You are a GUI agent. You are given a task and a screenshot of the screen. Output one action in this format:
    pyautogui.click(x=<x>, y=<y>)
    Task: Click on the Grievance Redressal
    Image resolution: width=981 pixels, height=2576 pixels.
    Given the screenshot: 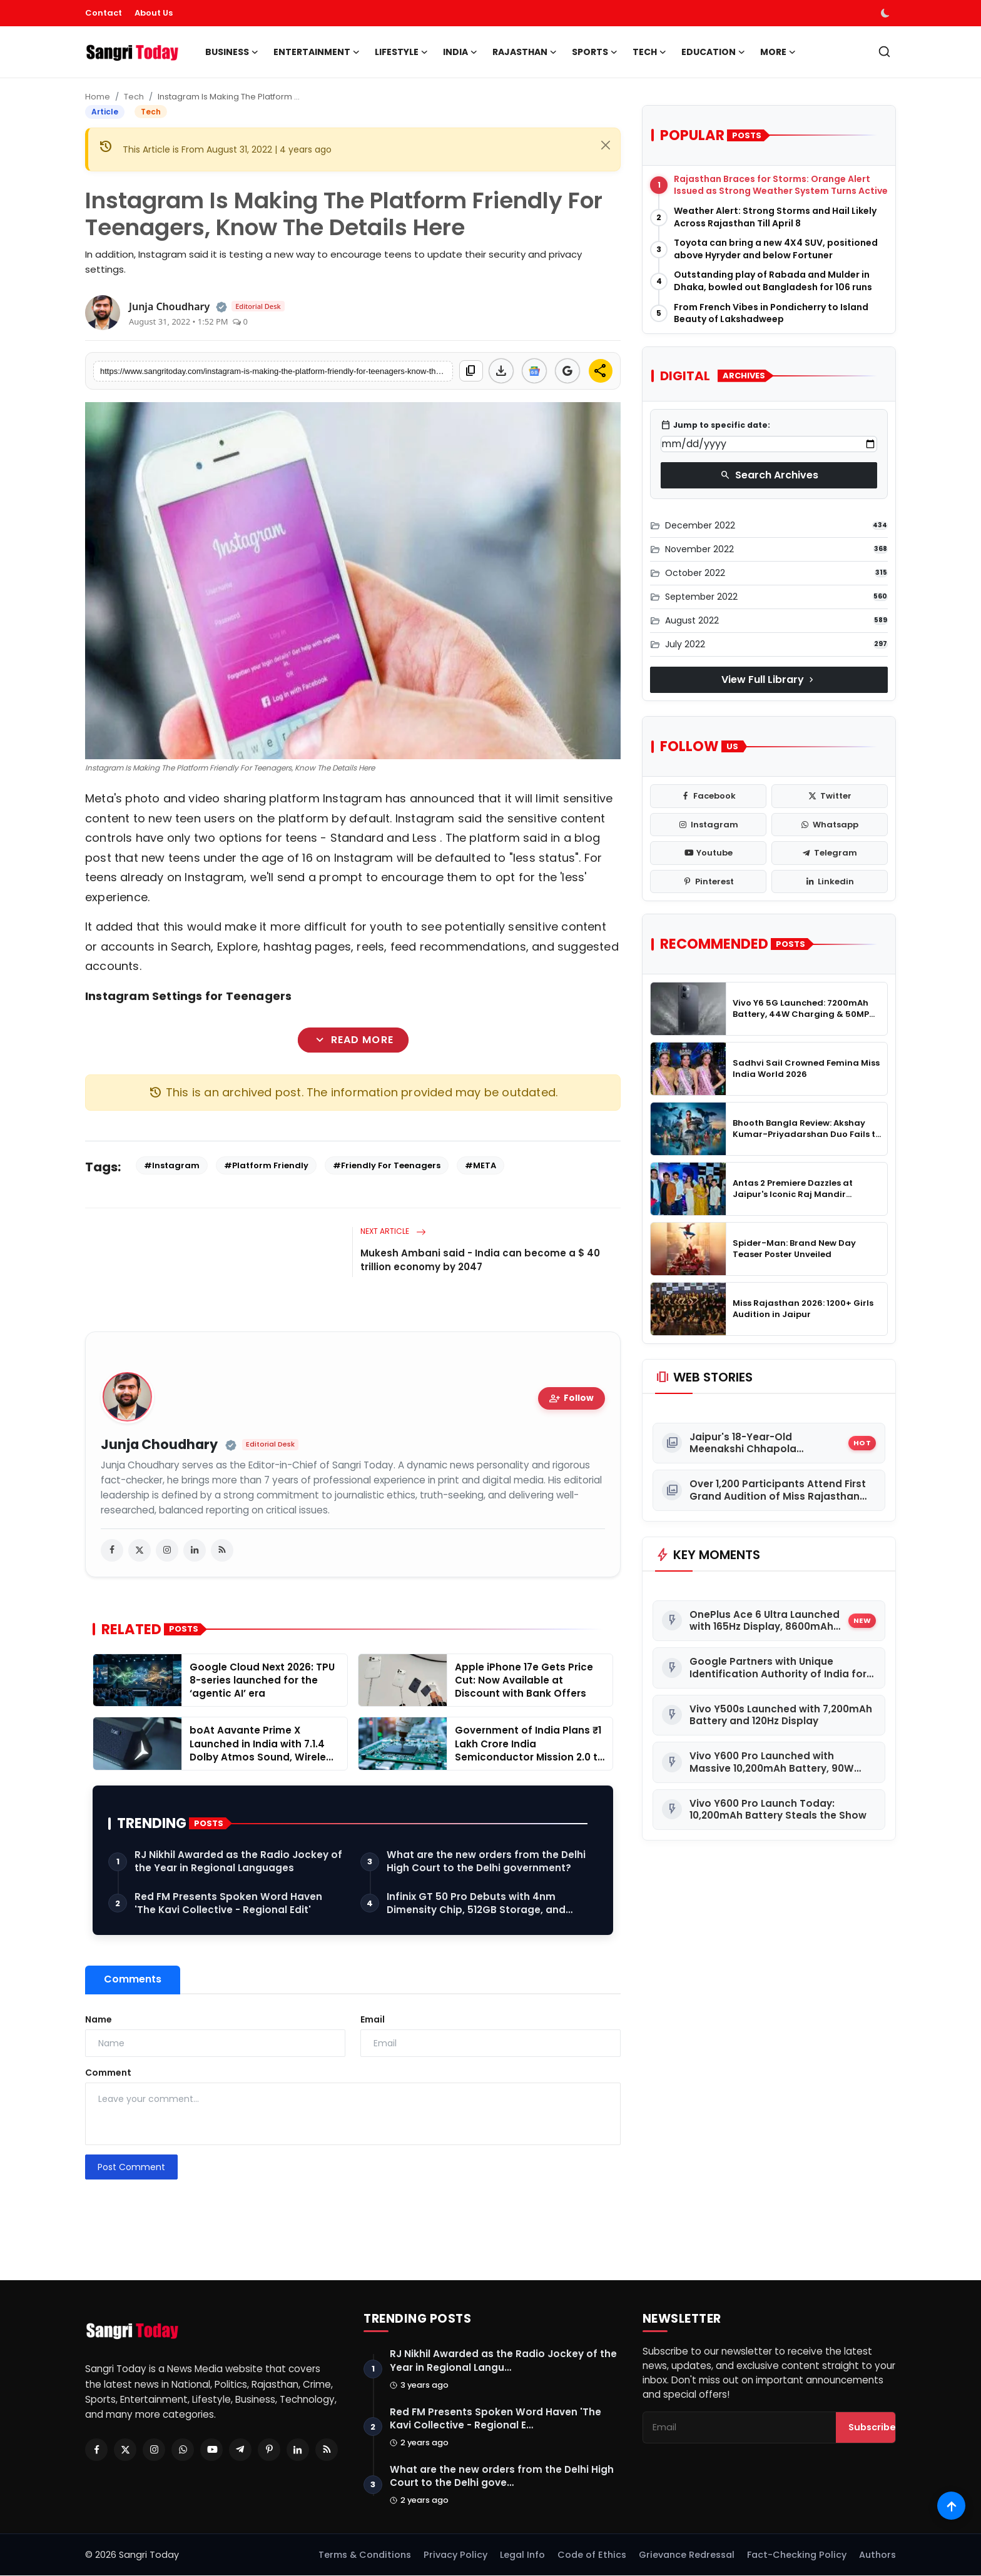 What is the action you would take?
    pyautogui.click(x=686, y=2555)
    